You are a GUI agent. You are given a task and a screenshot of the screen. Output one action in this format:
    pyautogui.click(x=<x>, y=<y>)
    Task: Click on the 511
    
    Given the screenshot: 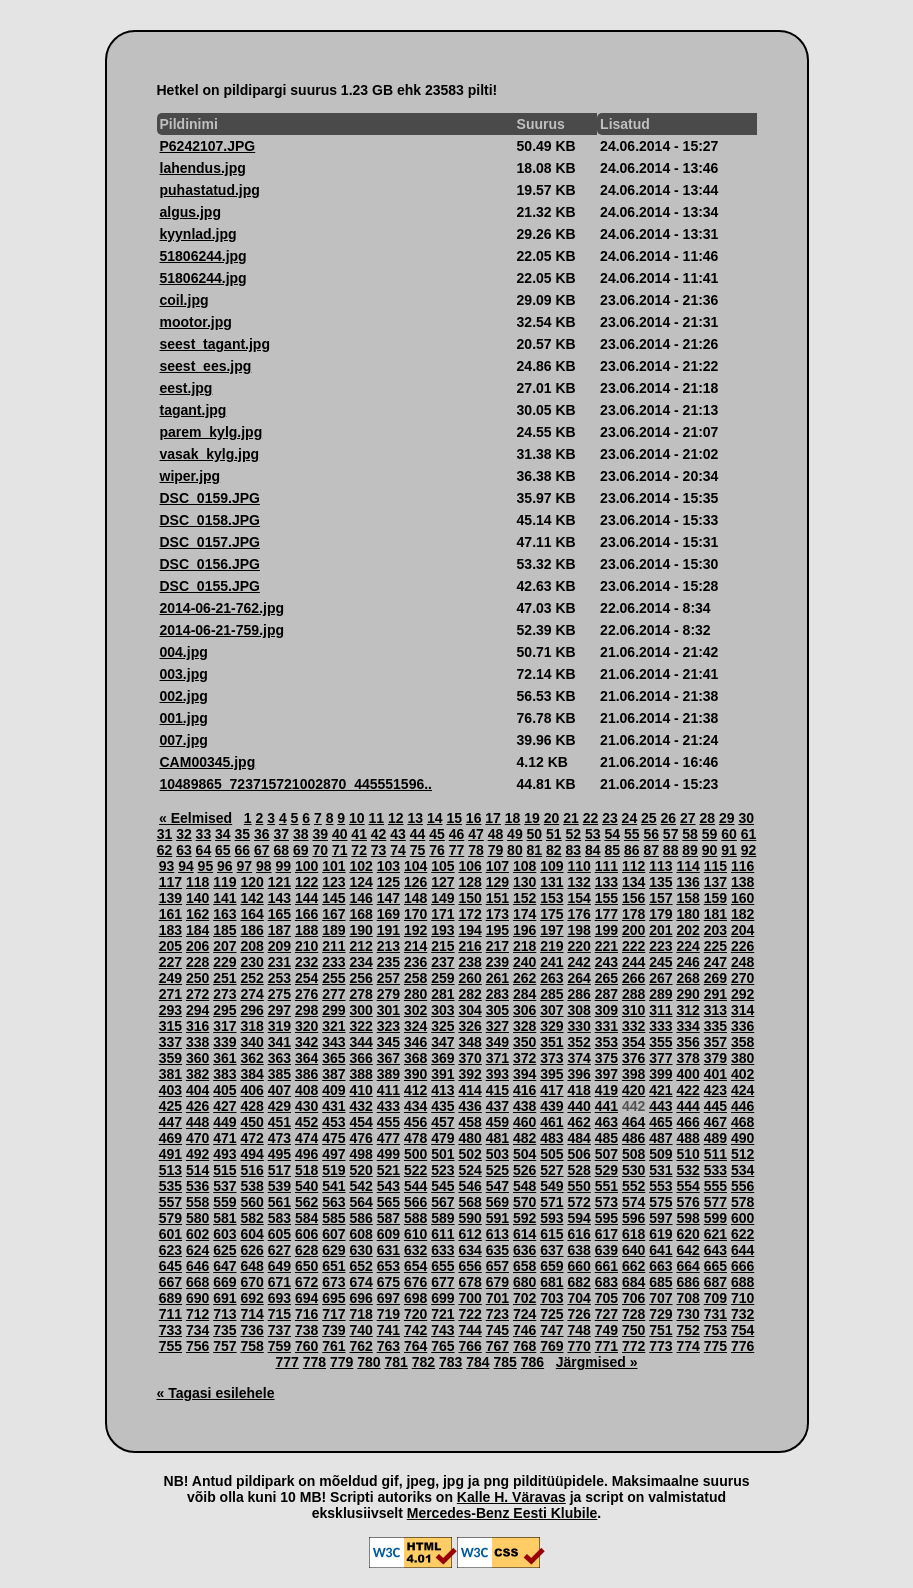 What is the action you would take?
    pyautogui.click(x=715, y=1154)
    